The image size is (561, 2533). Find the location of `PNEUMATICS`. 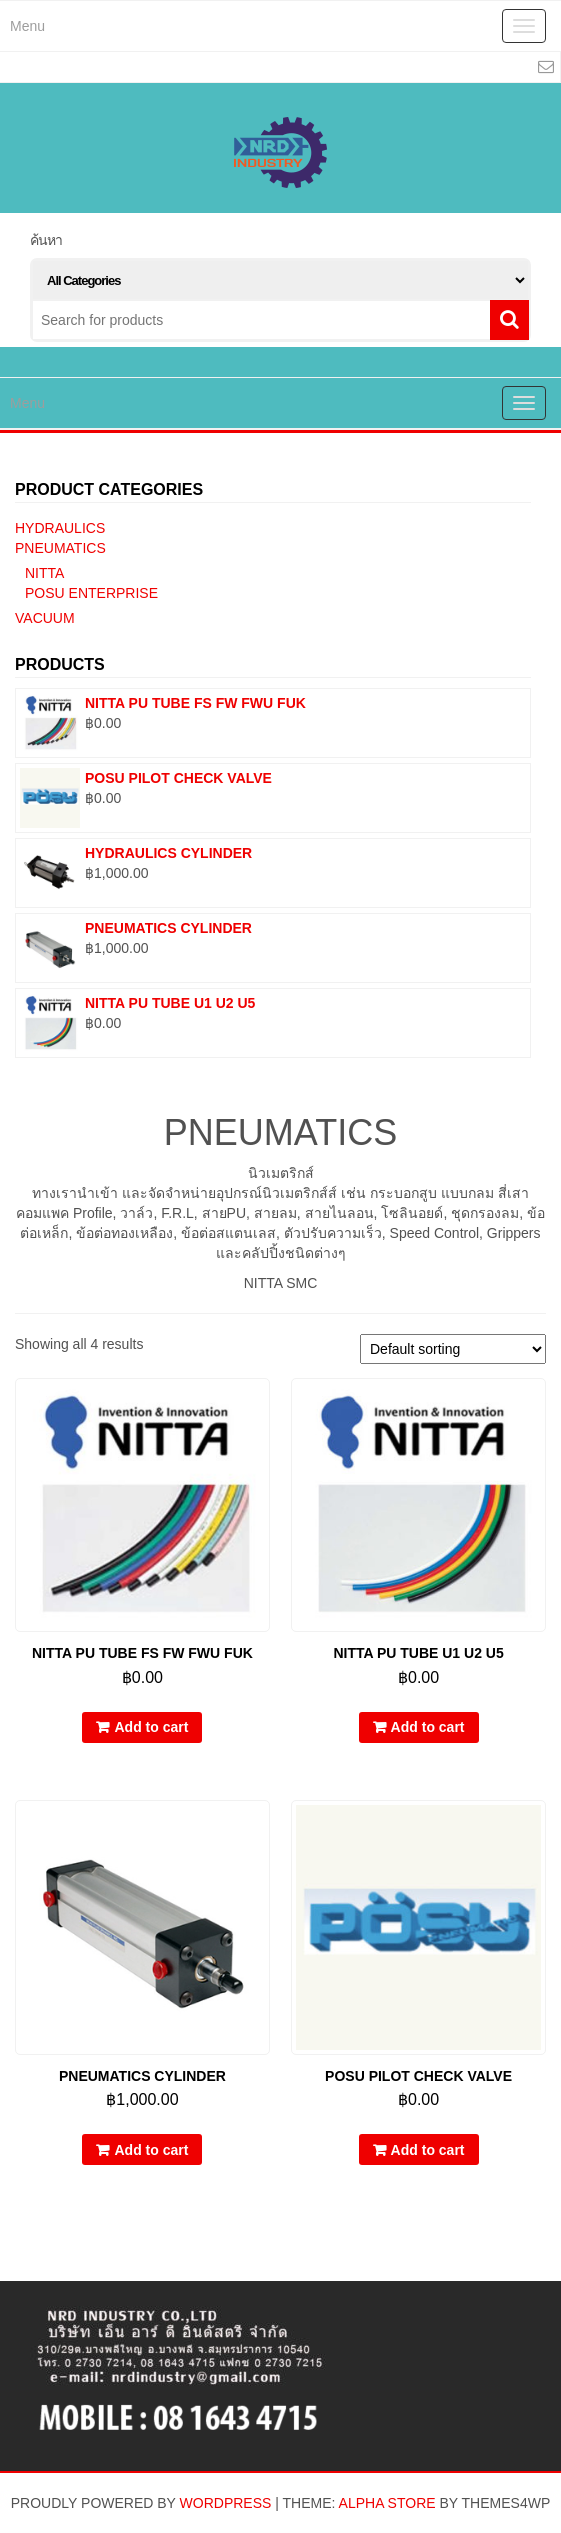

PNEUMATICS is located at coordinates (60, 548).